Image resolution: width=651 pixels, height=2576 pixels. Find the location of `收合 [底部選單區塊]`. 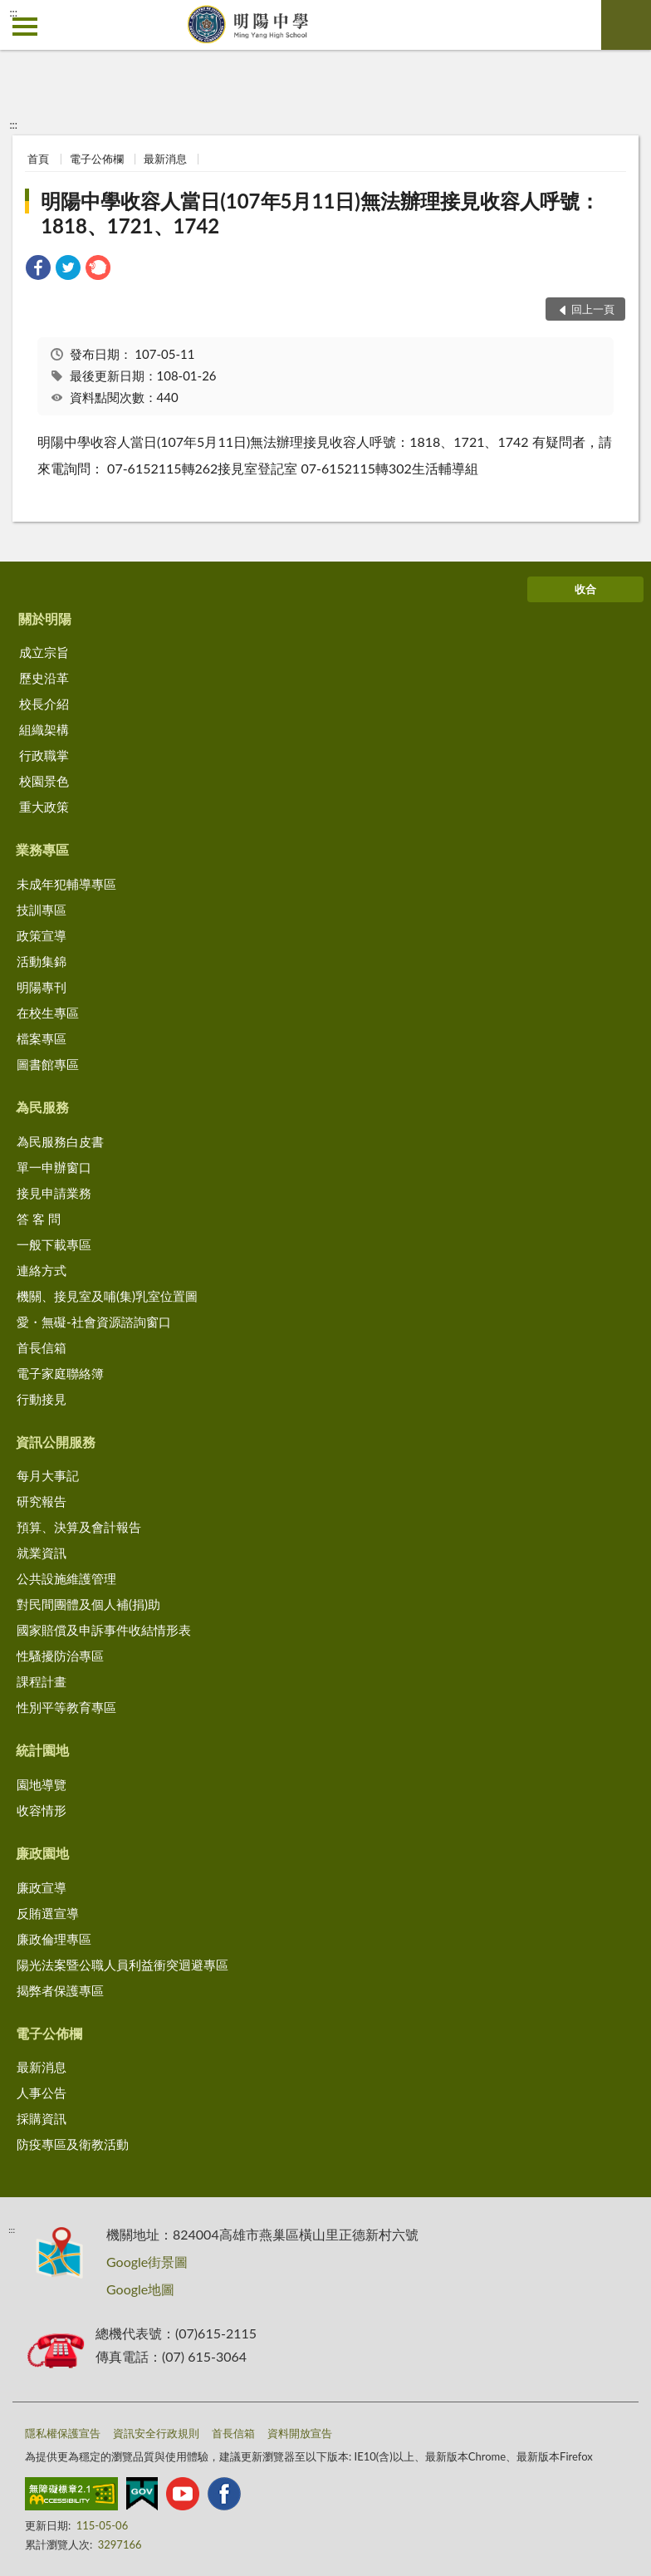

收合 [底部選單區塊] is located at coordinates (585, 589).